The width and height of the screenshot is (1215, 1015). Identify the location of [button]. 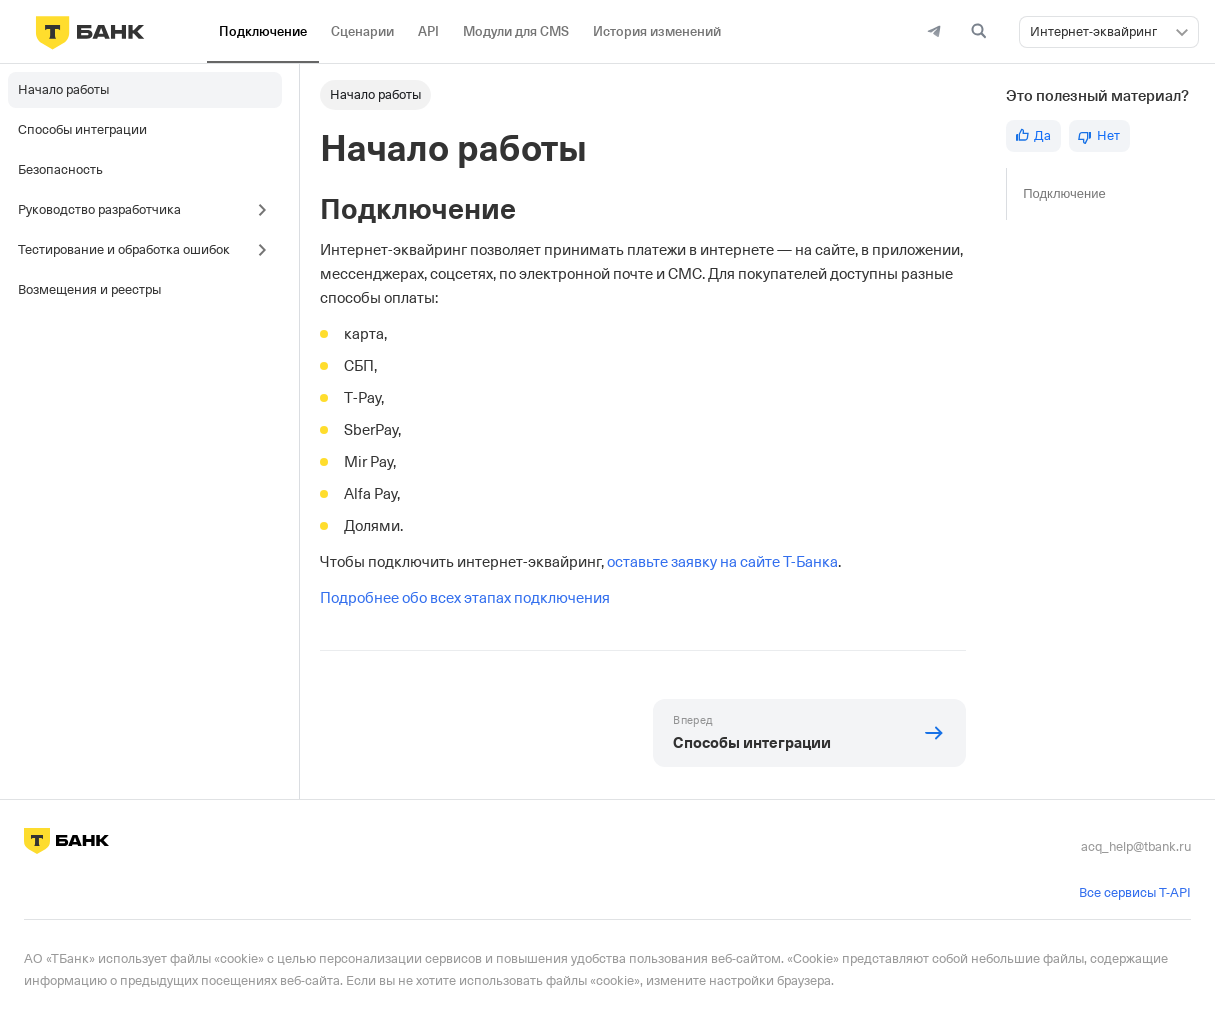
(1182, 32).